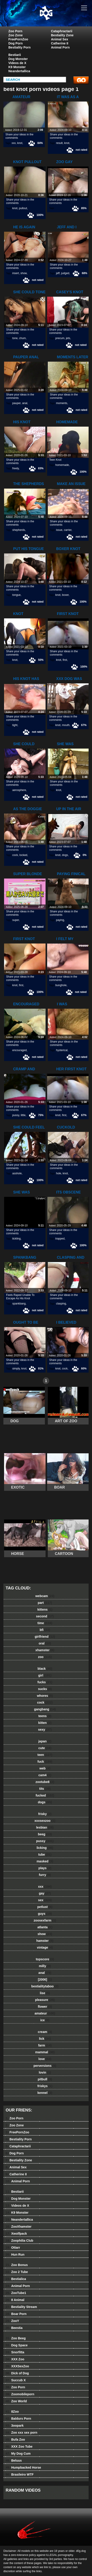  What do you see at coordinates (62, 35) in the screenshot?
I see `Bestiality Zone` at bounding box center [62, 35].